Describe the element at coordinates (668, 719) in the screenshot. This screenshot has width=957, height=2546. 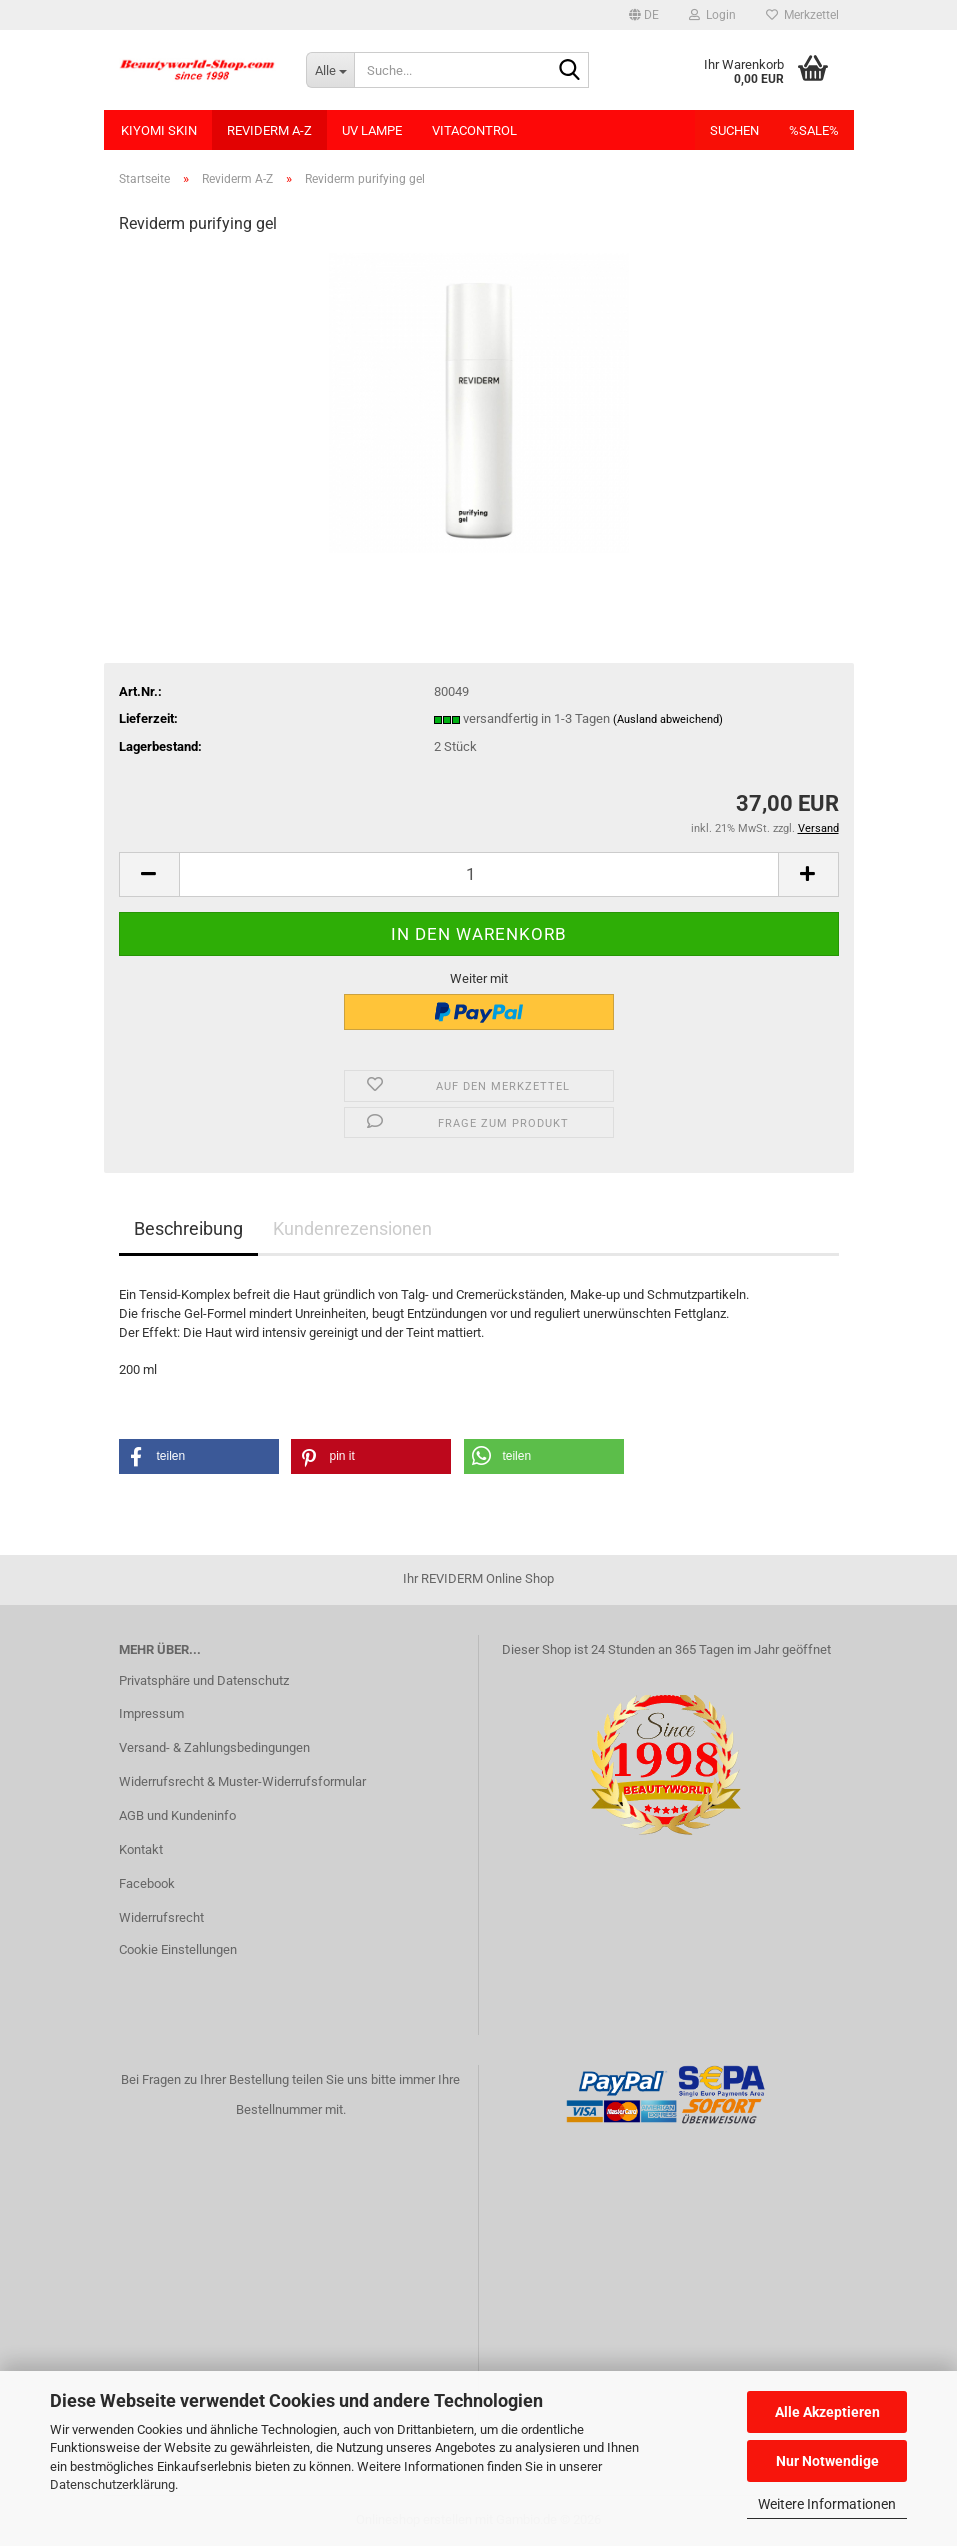
I see `(Ausland abweichend)` at that location.